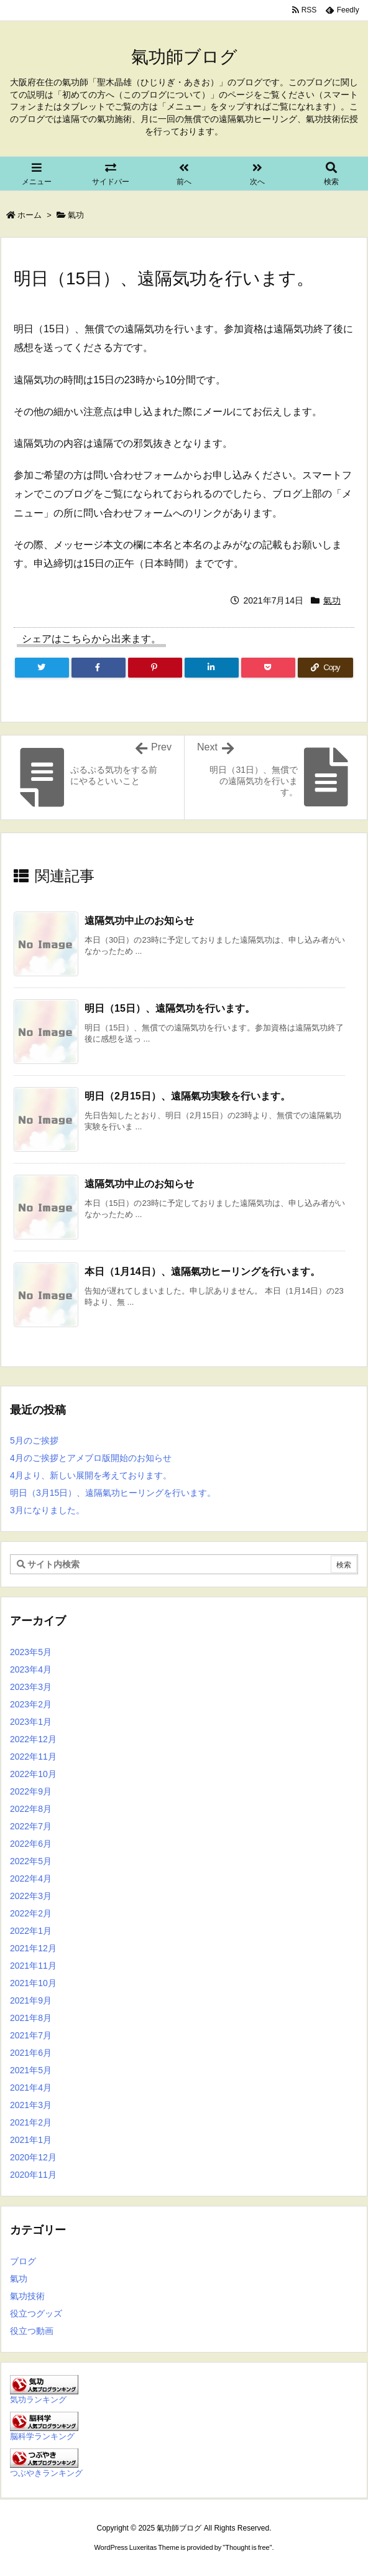 The image size is (368, 2576). I want to click on 2021年1月, so click(31, 2140).